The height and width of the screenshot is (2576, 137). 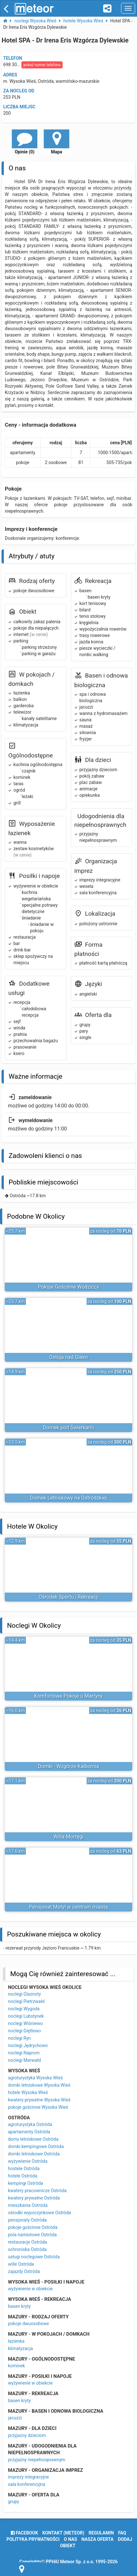 What do you see at coordinates (21, 2264) in the screenshot?
I see `wille Ostróda` at bounding box center [21, 2264].